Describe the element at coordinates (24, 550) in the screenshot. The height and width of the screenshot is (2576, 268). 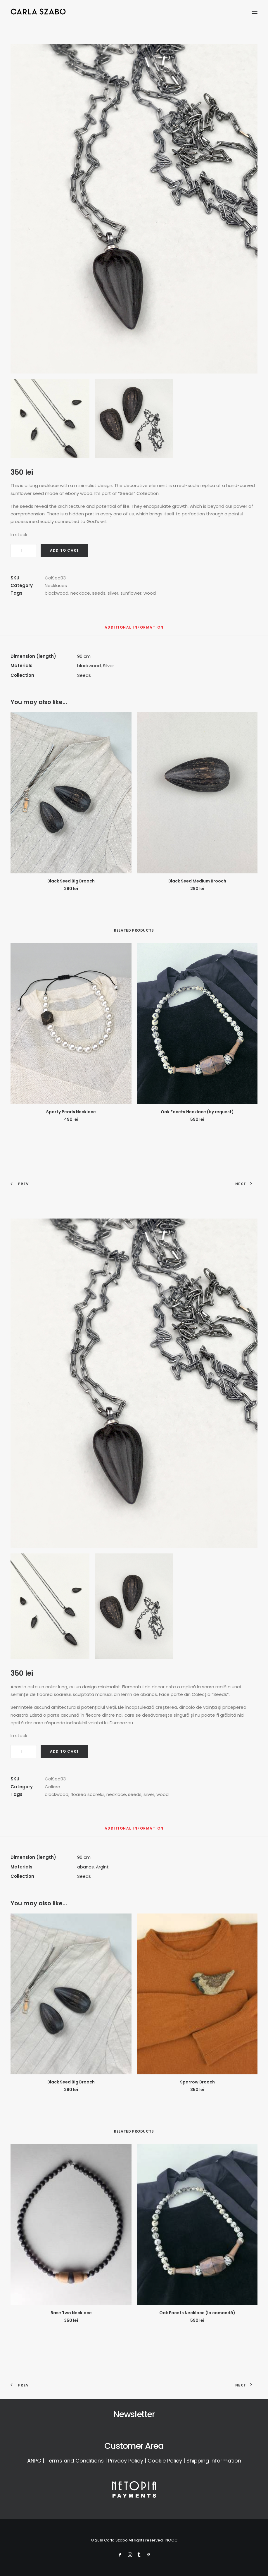
I see `[Product quantity]` at that location.